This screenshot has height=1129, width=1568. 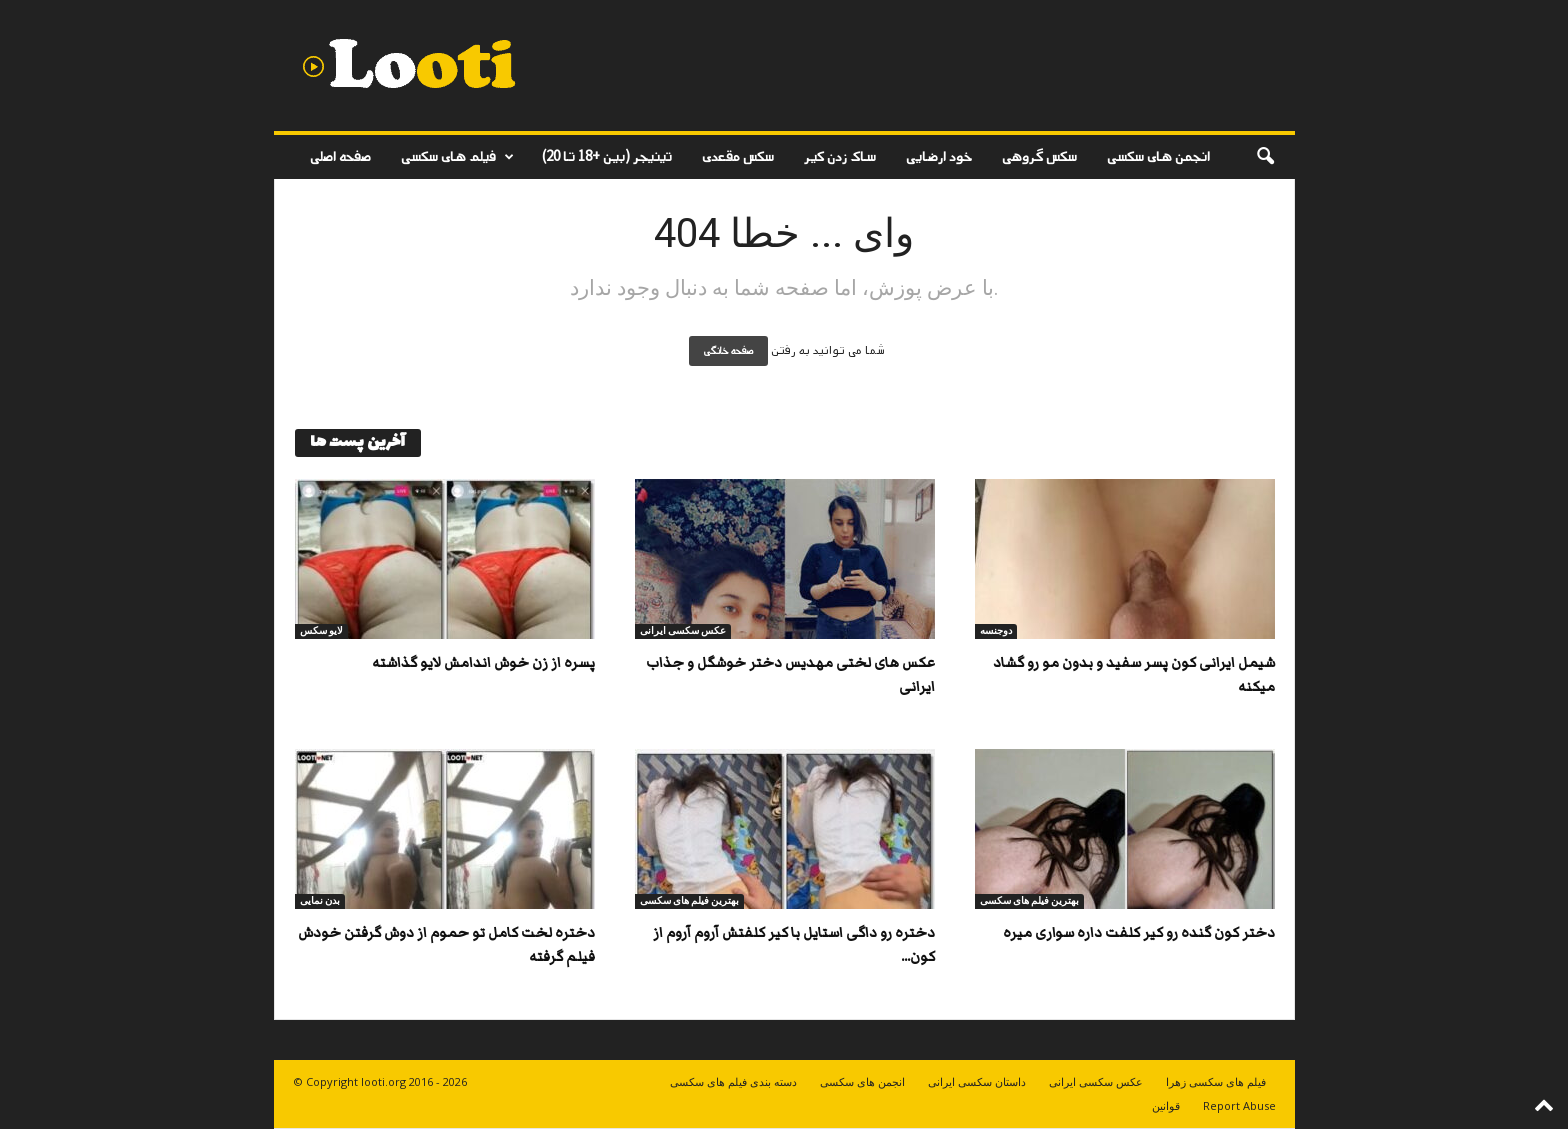 I want to click on بهترین فیلم های سکسی, so click(x=689, y=900).